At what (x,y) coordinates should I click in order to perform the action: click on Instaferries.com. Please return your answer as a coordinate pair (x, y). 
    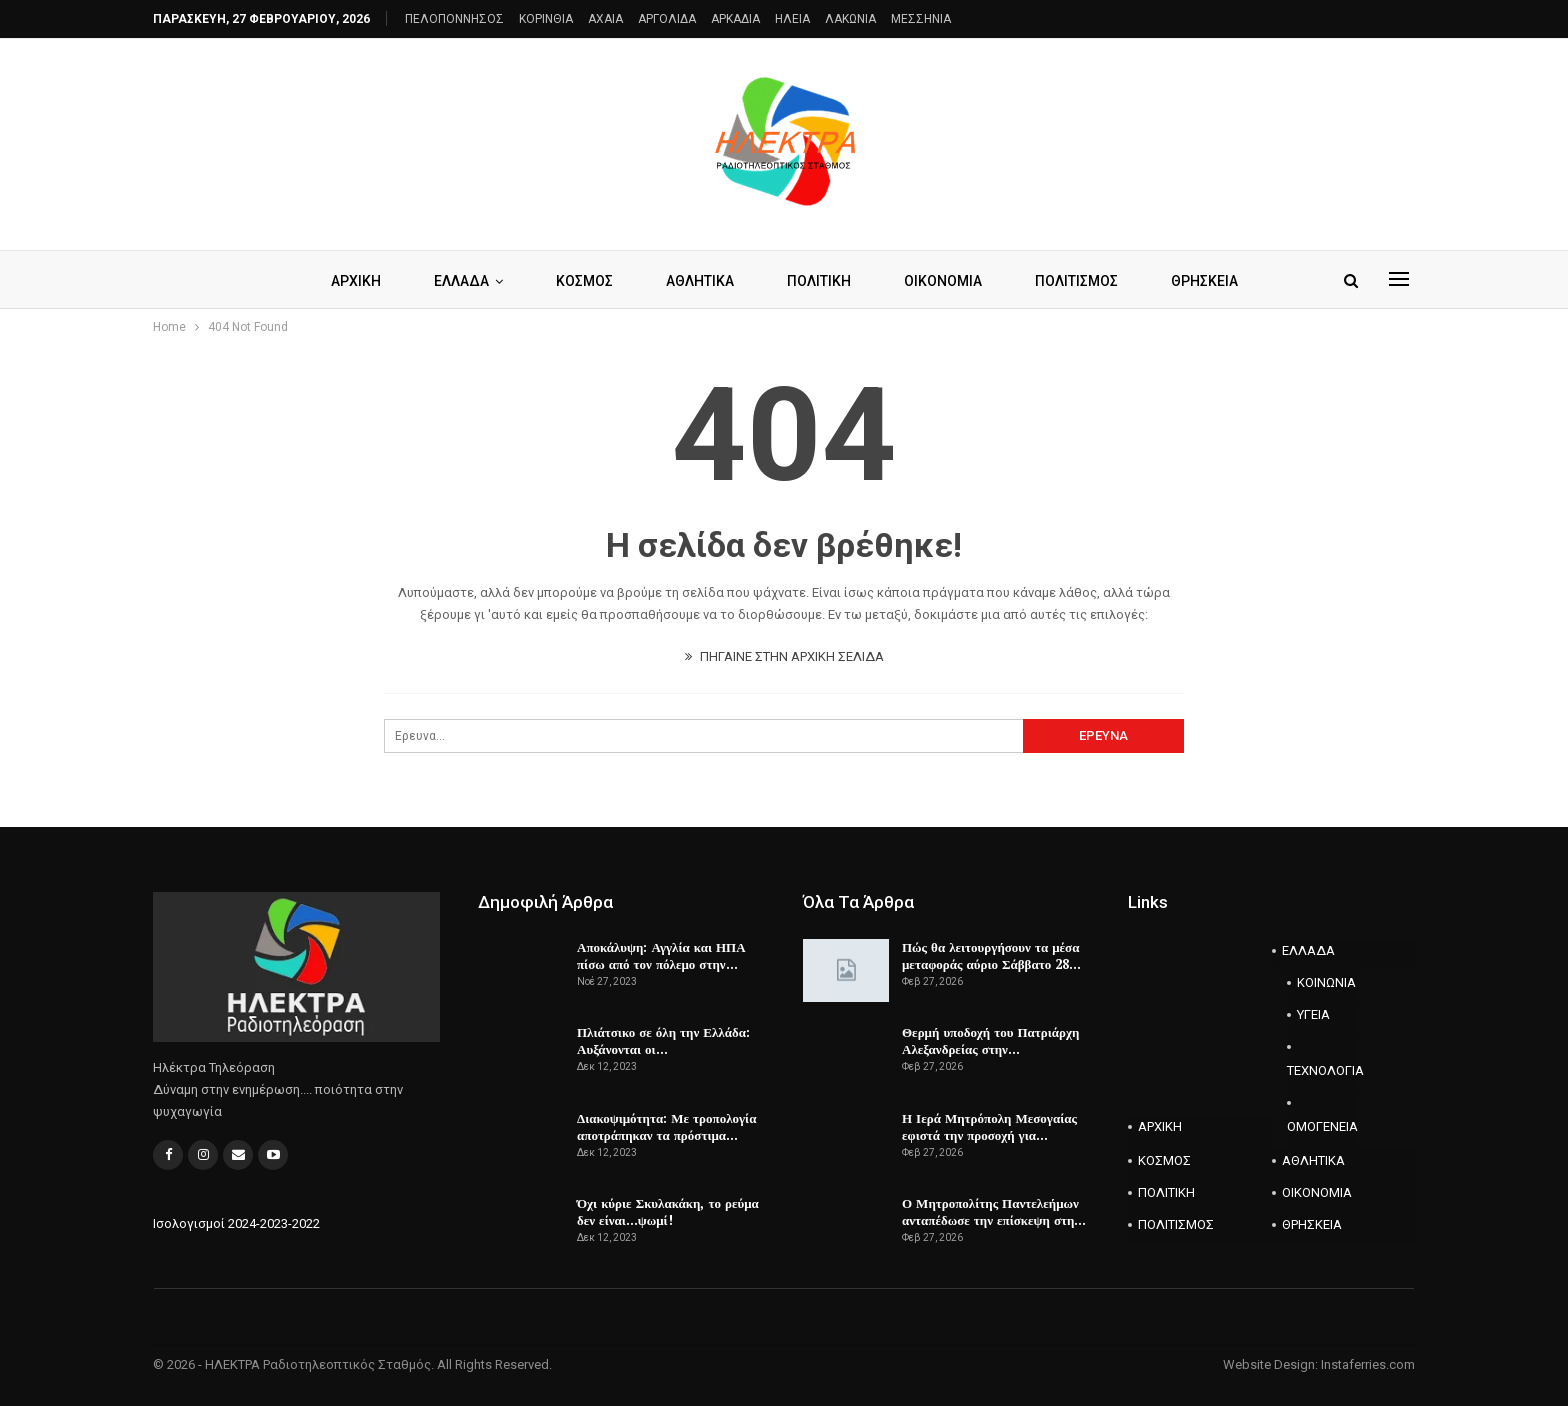
    Looking at the image, I should click on (1368, 1364).